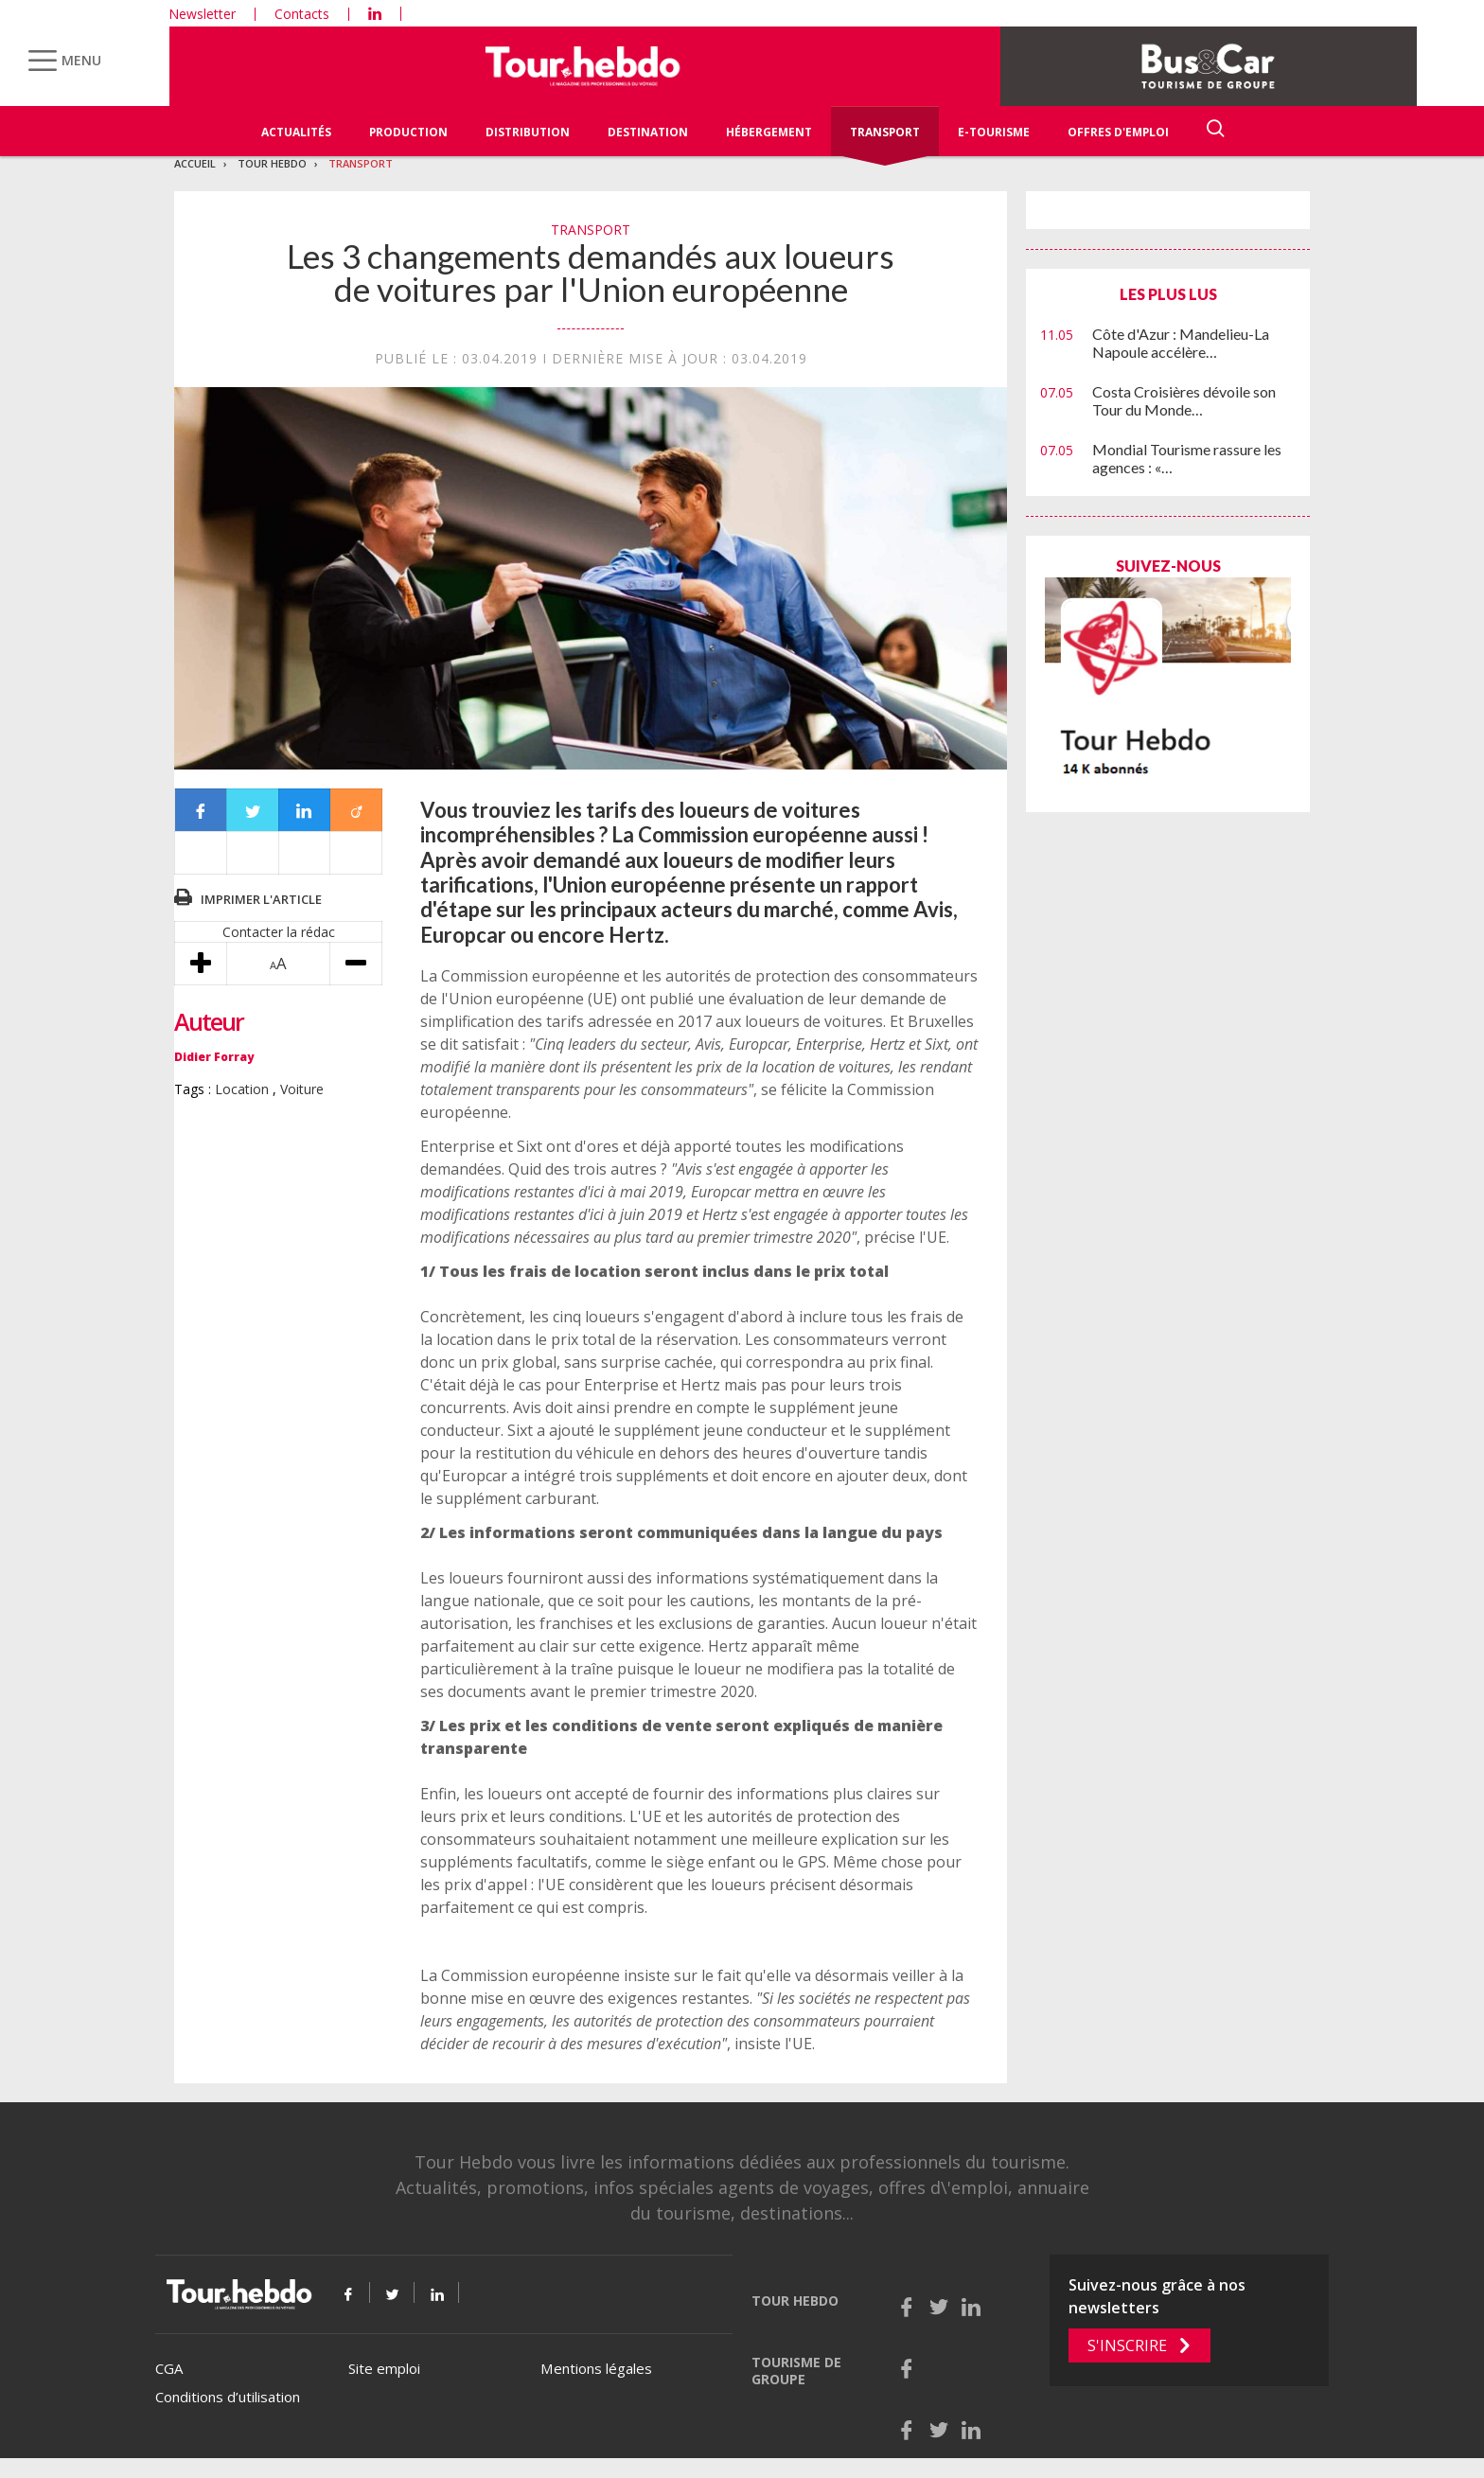  Describe the element at coordinates (384, 2368) in the screenshot. I see `Site emploi` at that location.